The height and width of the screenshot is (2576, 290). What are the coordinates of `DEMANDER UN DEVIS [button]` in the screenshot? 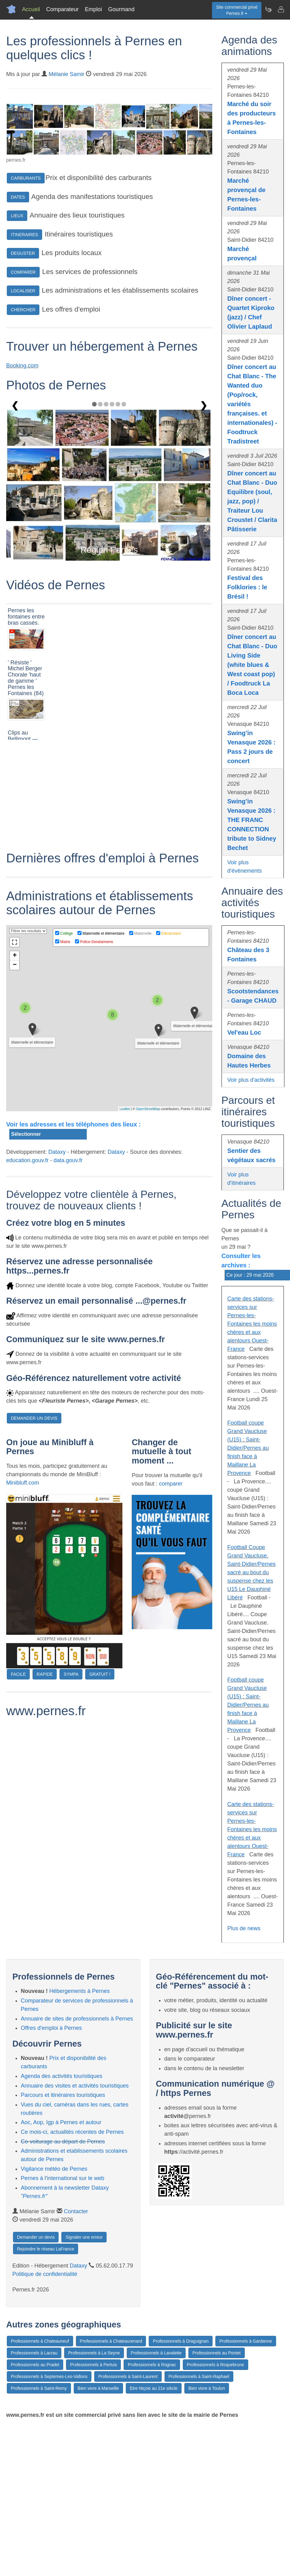 It's located at (34, 1418).